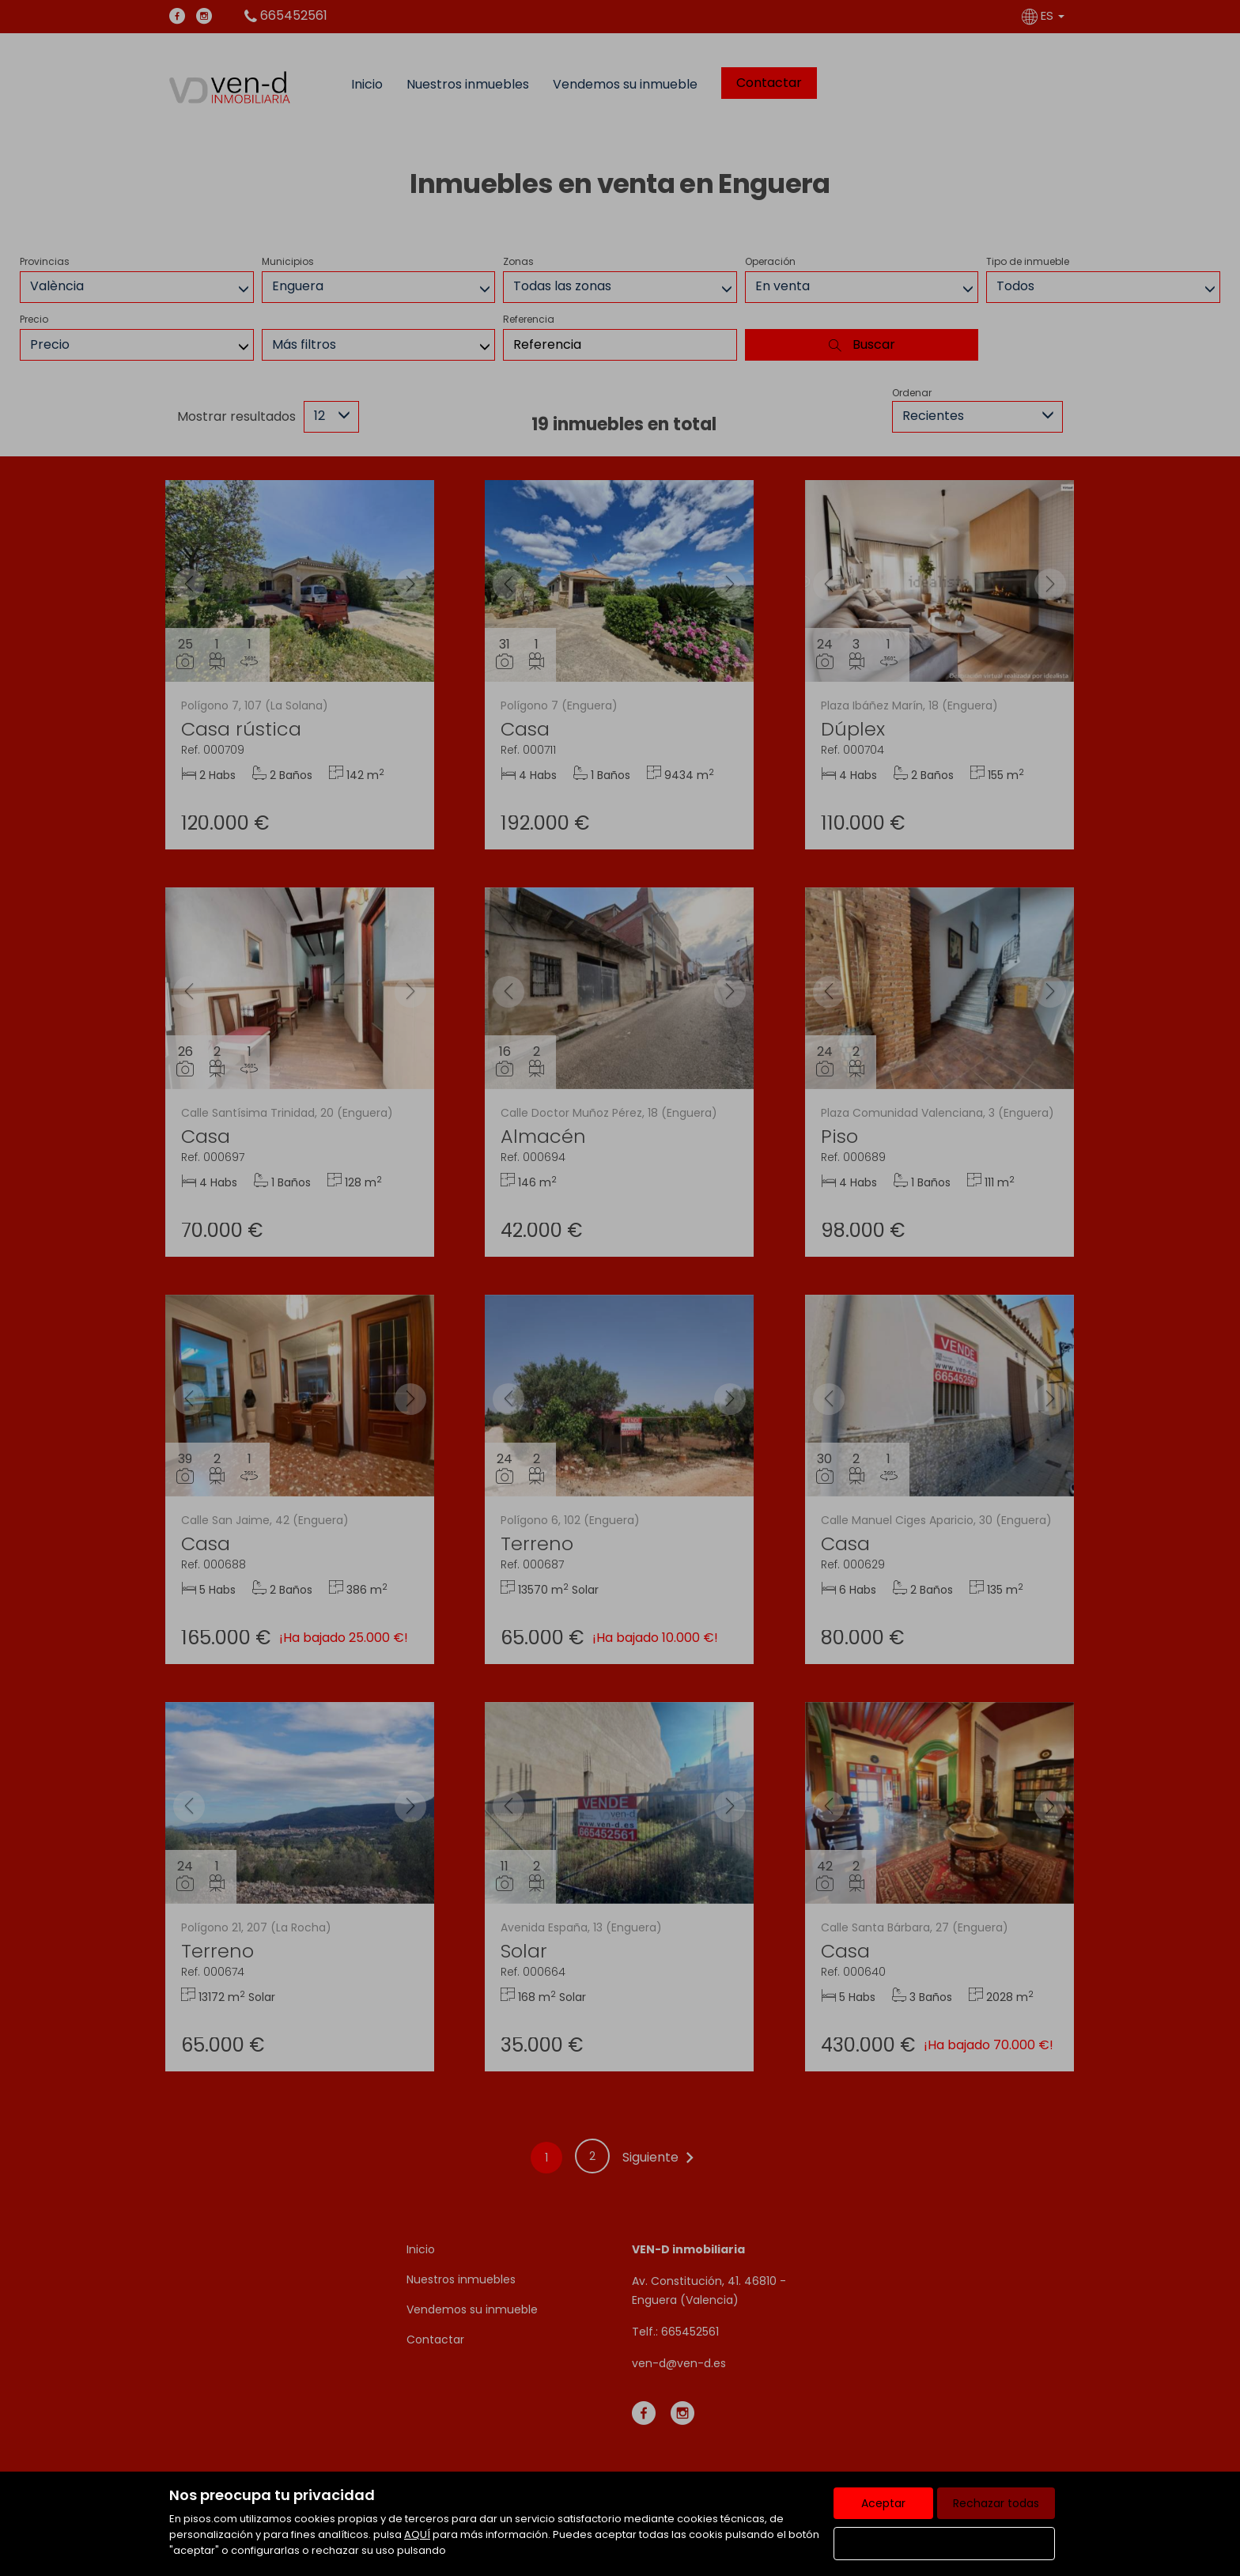  What do you see at coordinates (944, 2543) in the screenshot?
I see `Configurar` at bounding box center [944, 2543].